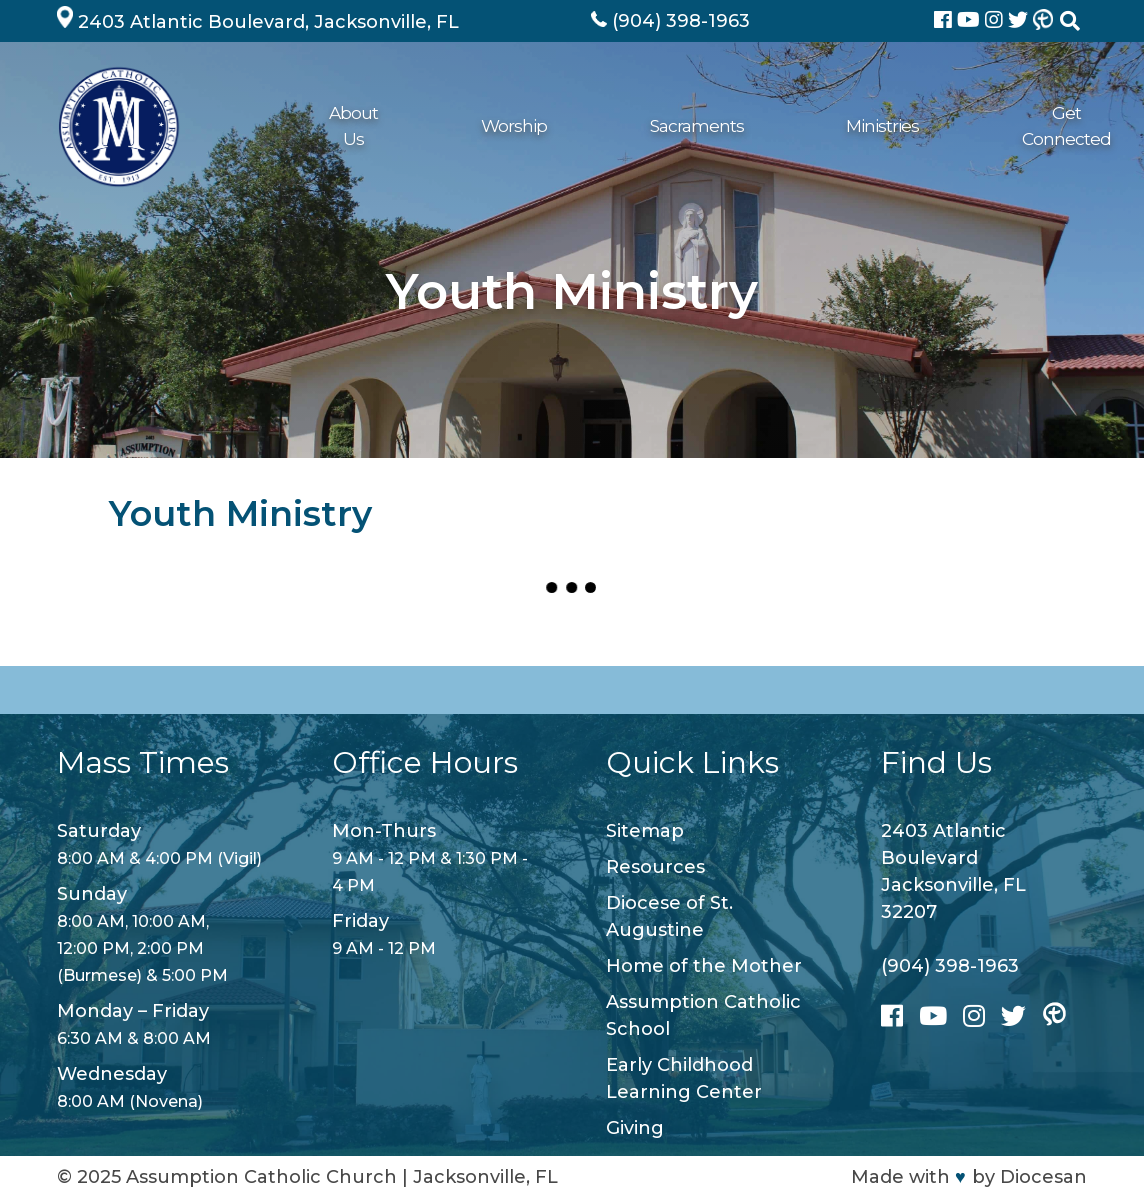  I want to click on Contact, so click(1043, 125).